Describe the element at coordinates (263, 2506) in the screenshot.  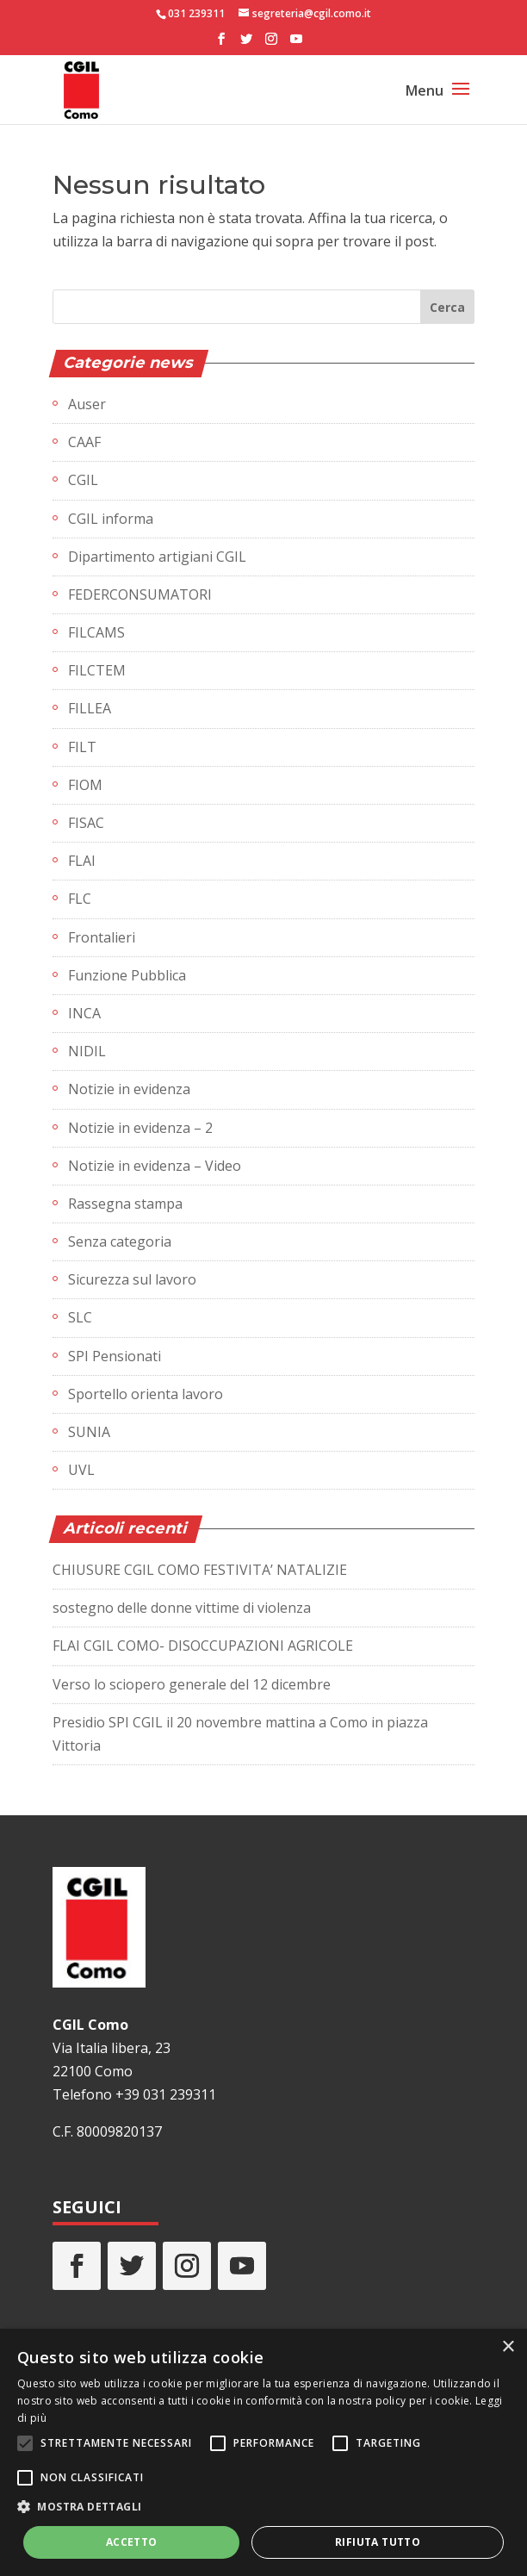
I see `[button]` at that location.